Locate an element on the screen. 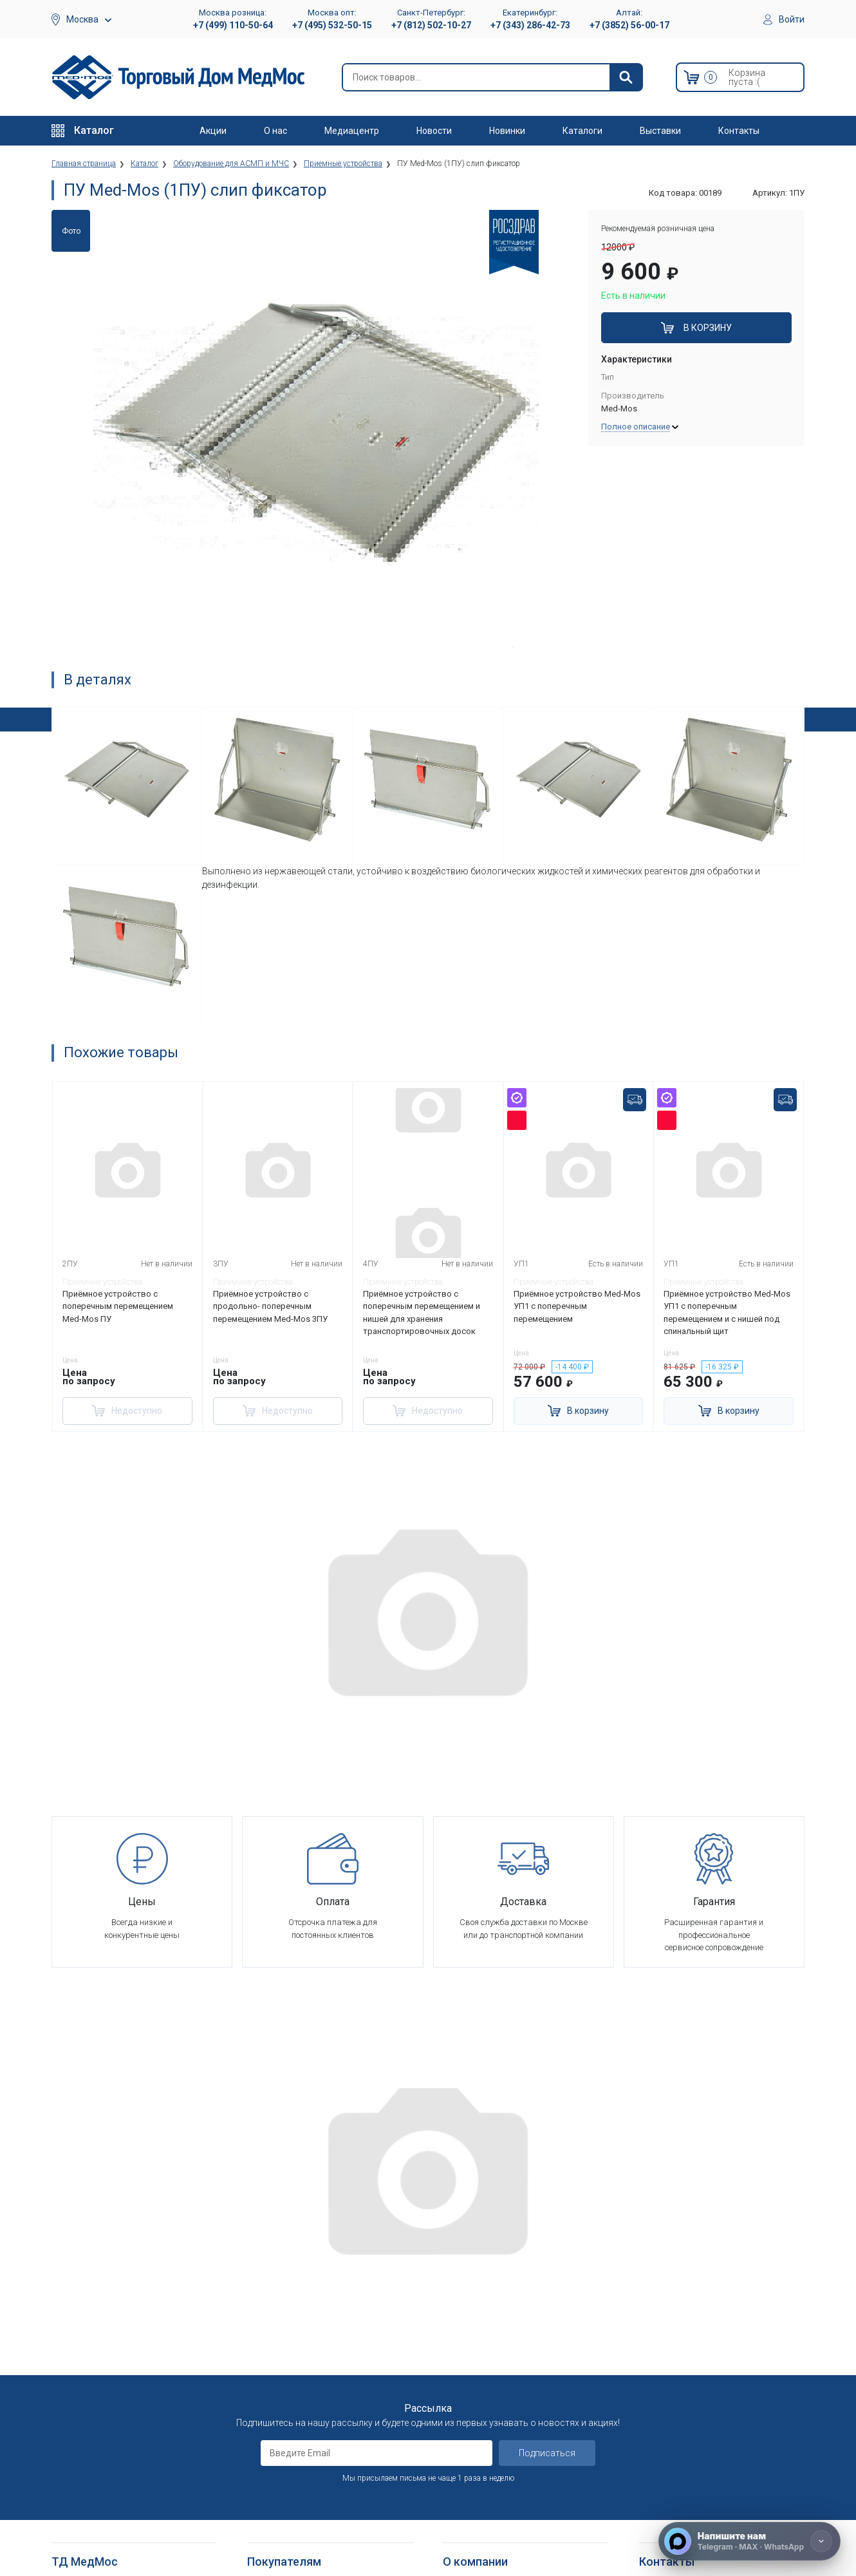  Акции is located at coordinates (213, 131).